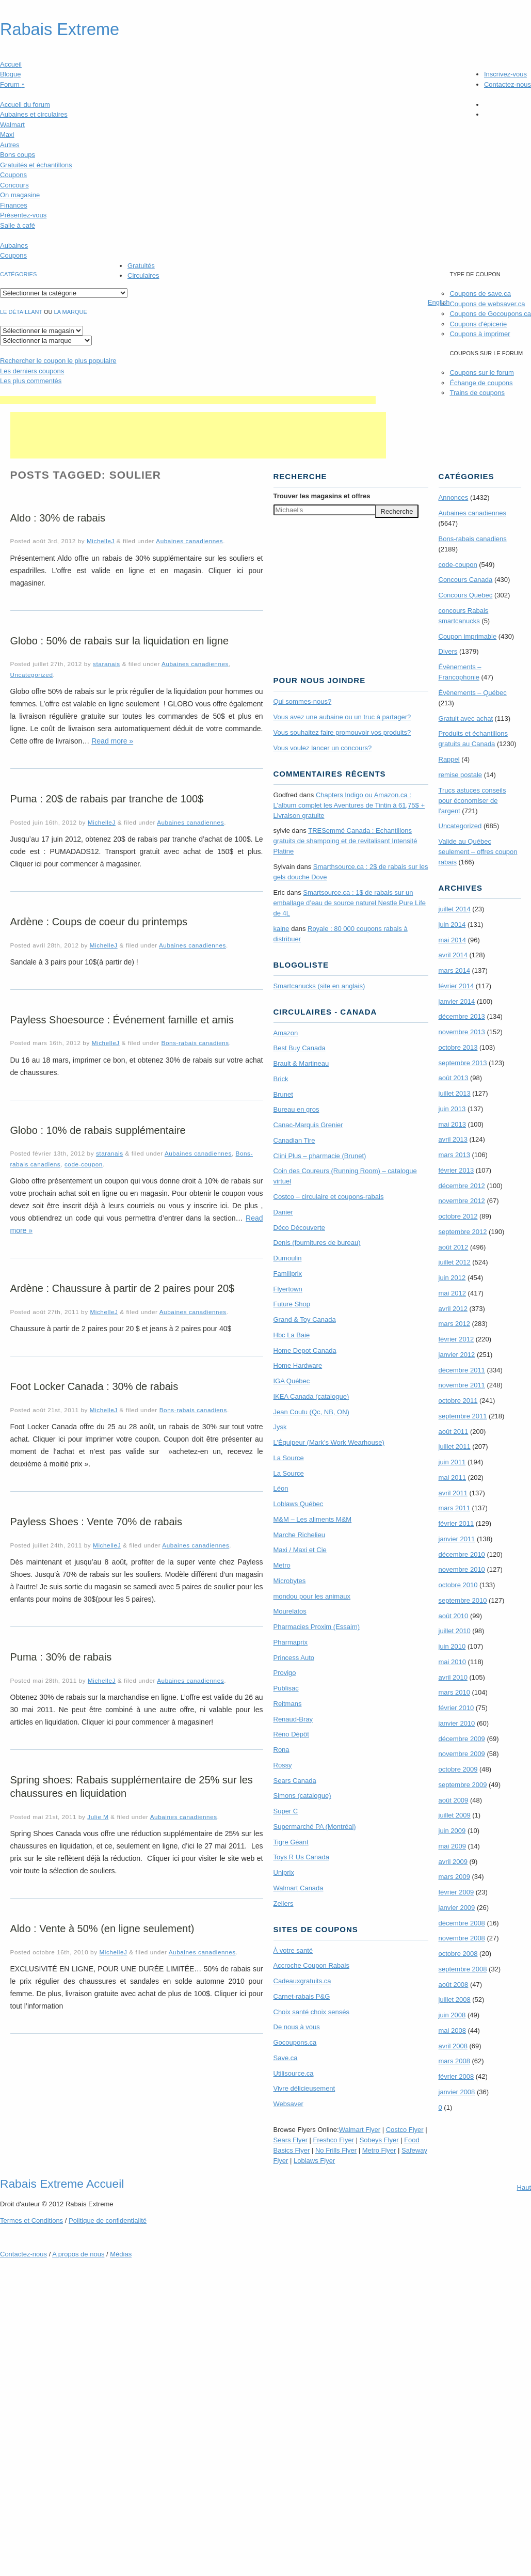  What do you see at coordinates (453, 2046) in the screenshot?
I see `avril 2008` at bounding box center [453, 2046].